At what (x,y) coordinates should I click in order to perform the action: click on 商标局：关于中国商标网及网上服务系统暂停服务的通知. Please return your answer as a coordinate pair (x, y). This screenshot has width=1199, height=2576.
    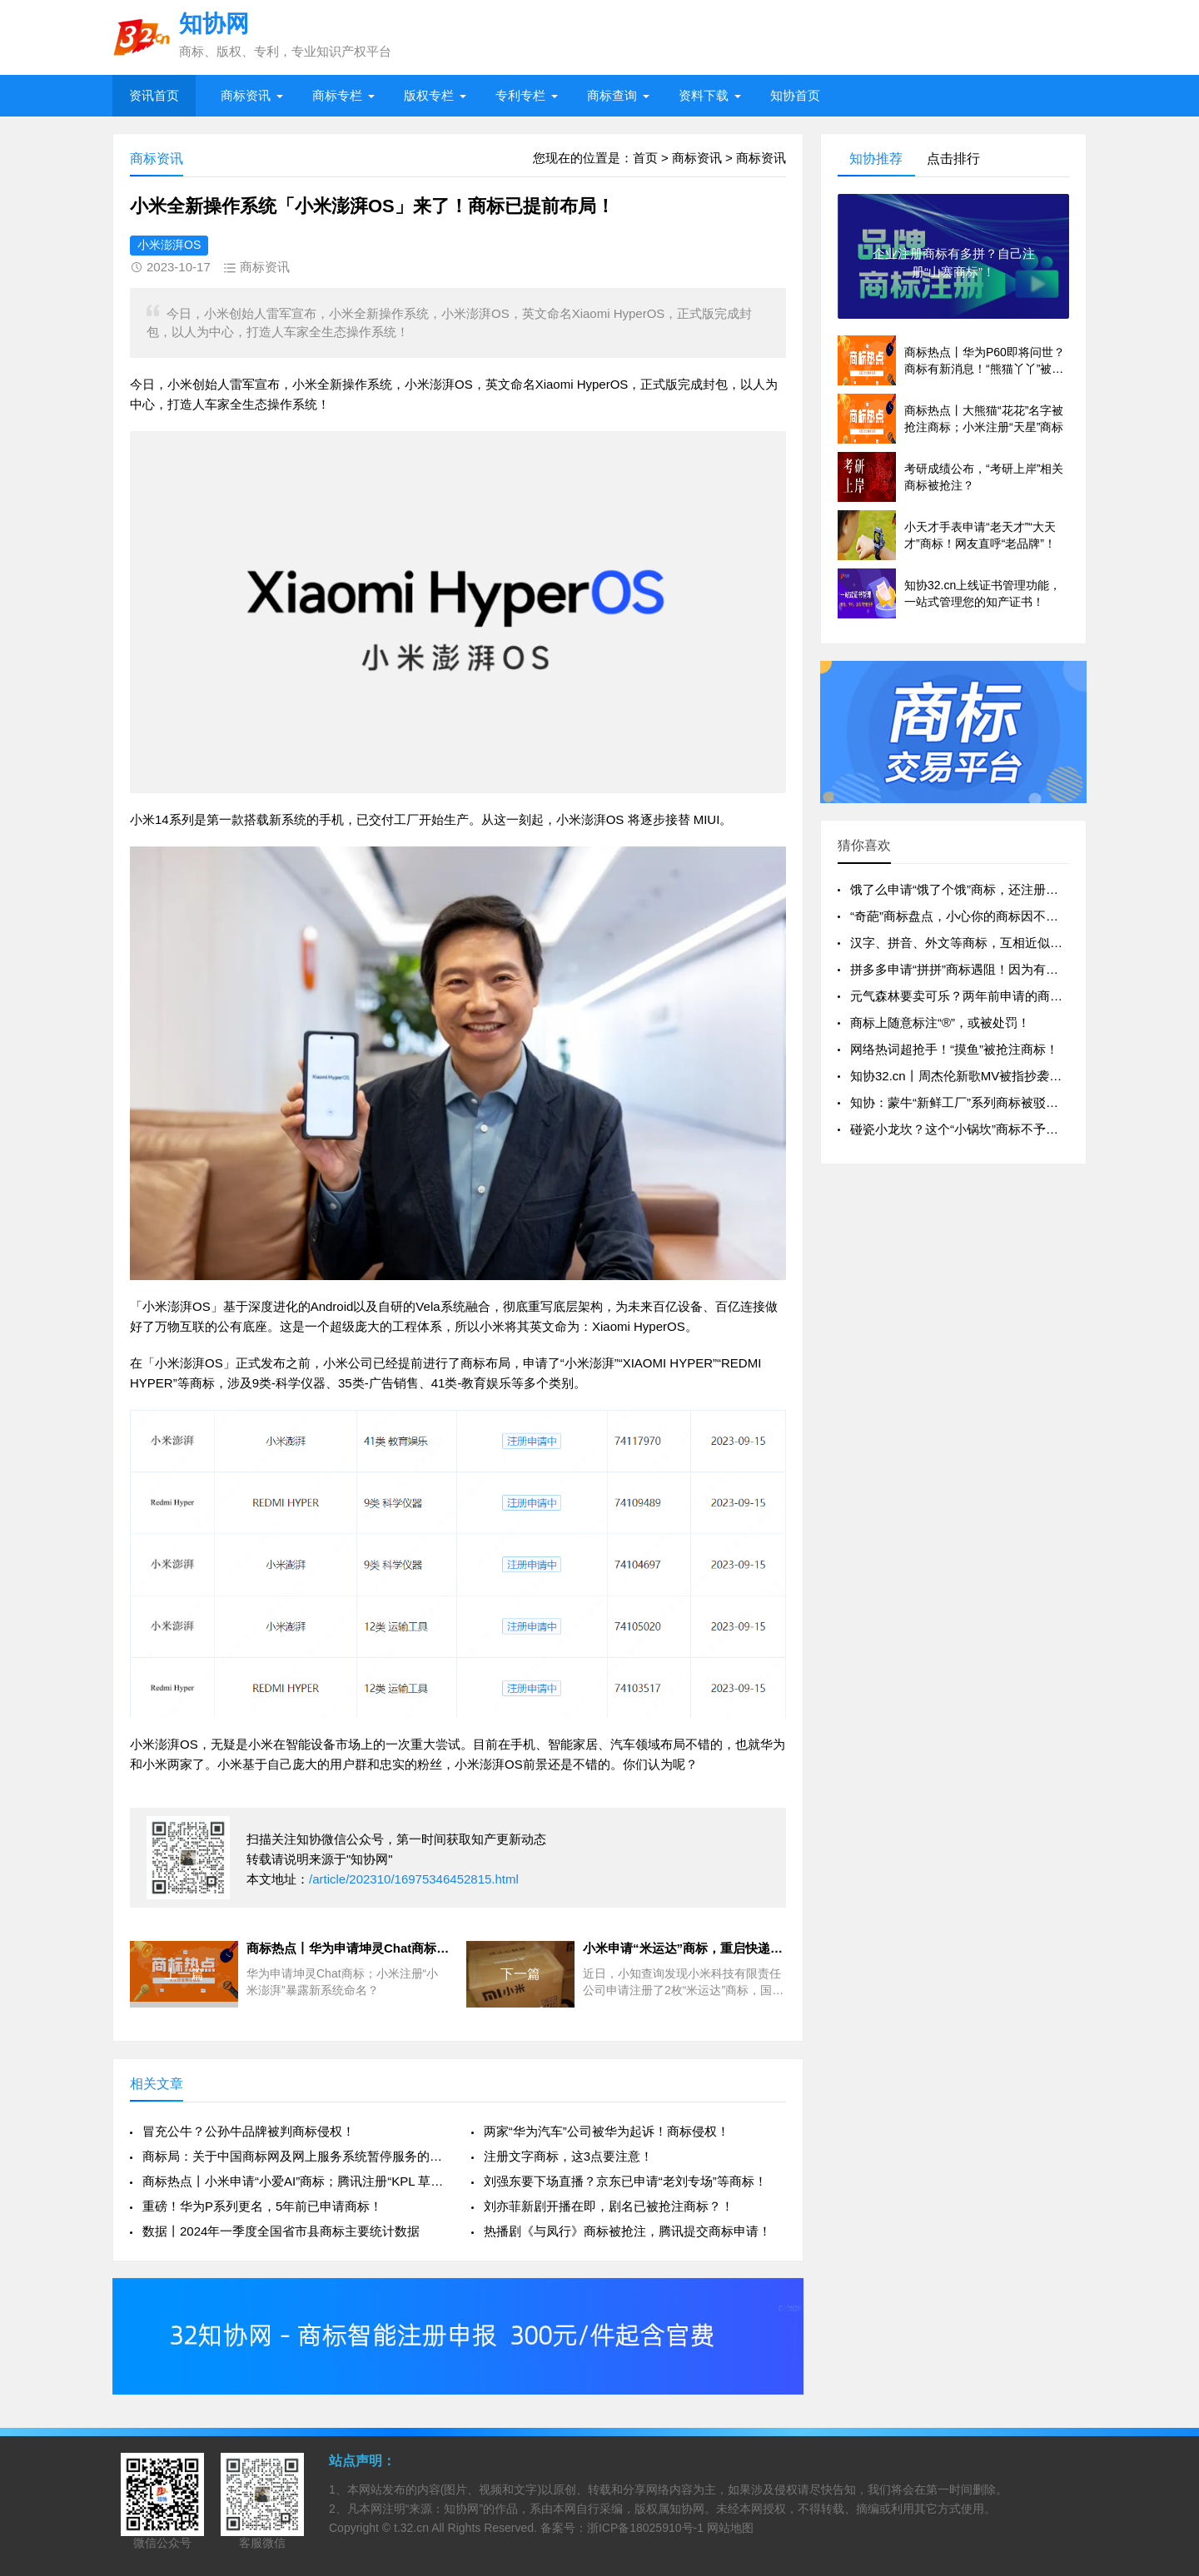
    Looking at the image, I should click on (293, 2156).